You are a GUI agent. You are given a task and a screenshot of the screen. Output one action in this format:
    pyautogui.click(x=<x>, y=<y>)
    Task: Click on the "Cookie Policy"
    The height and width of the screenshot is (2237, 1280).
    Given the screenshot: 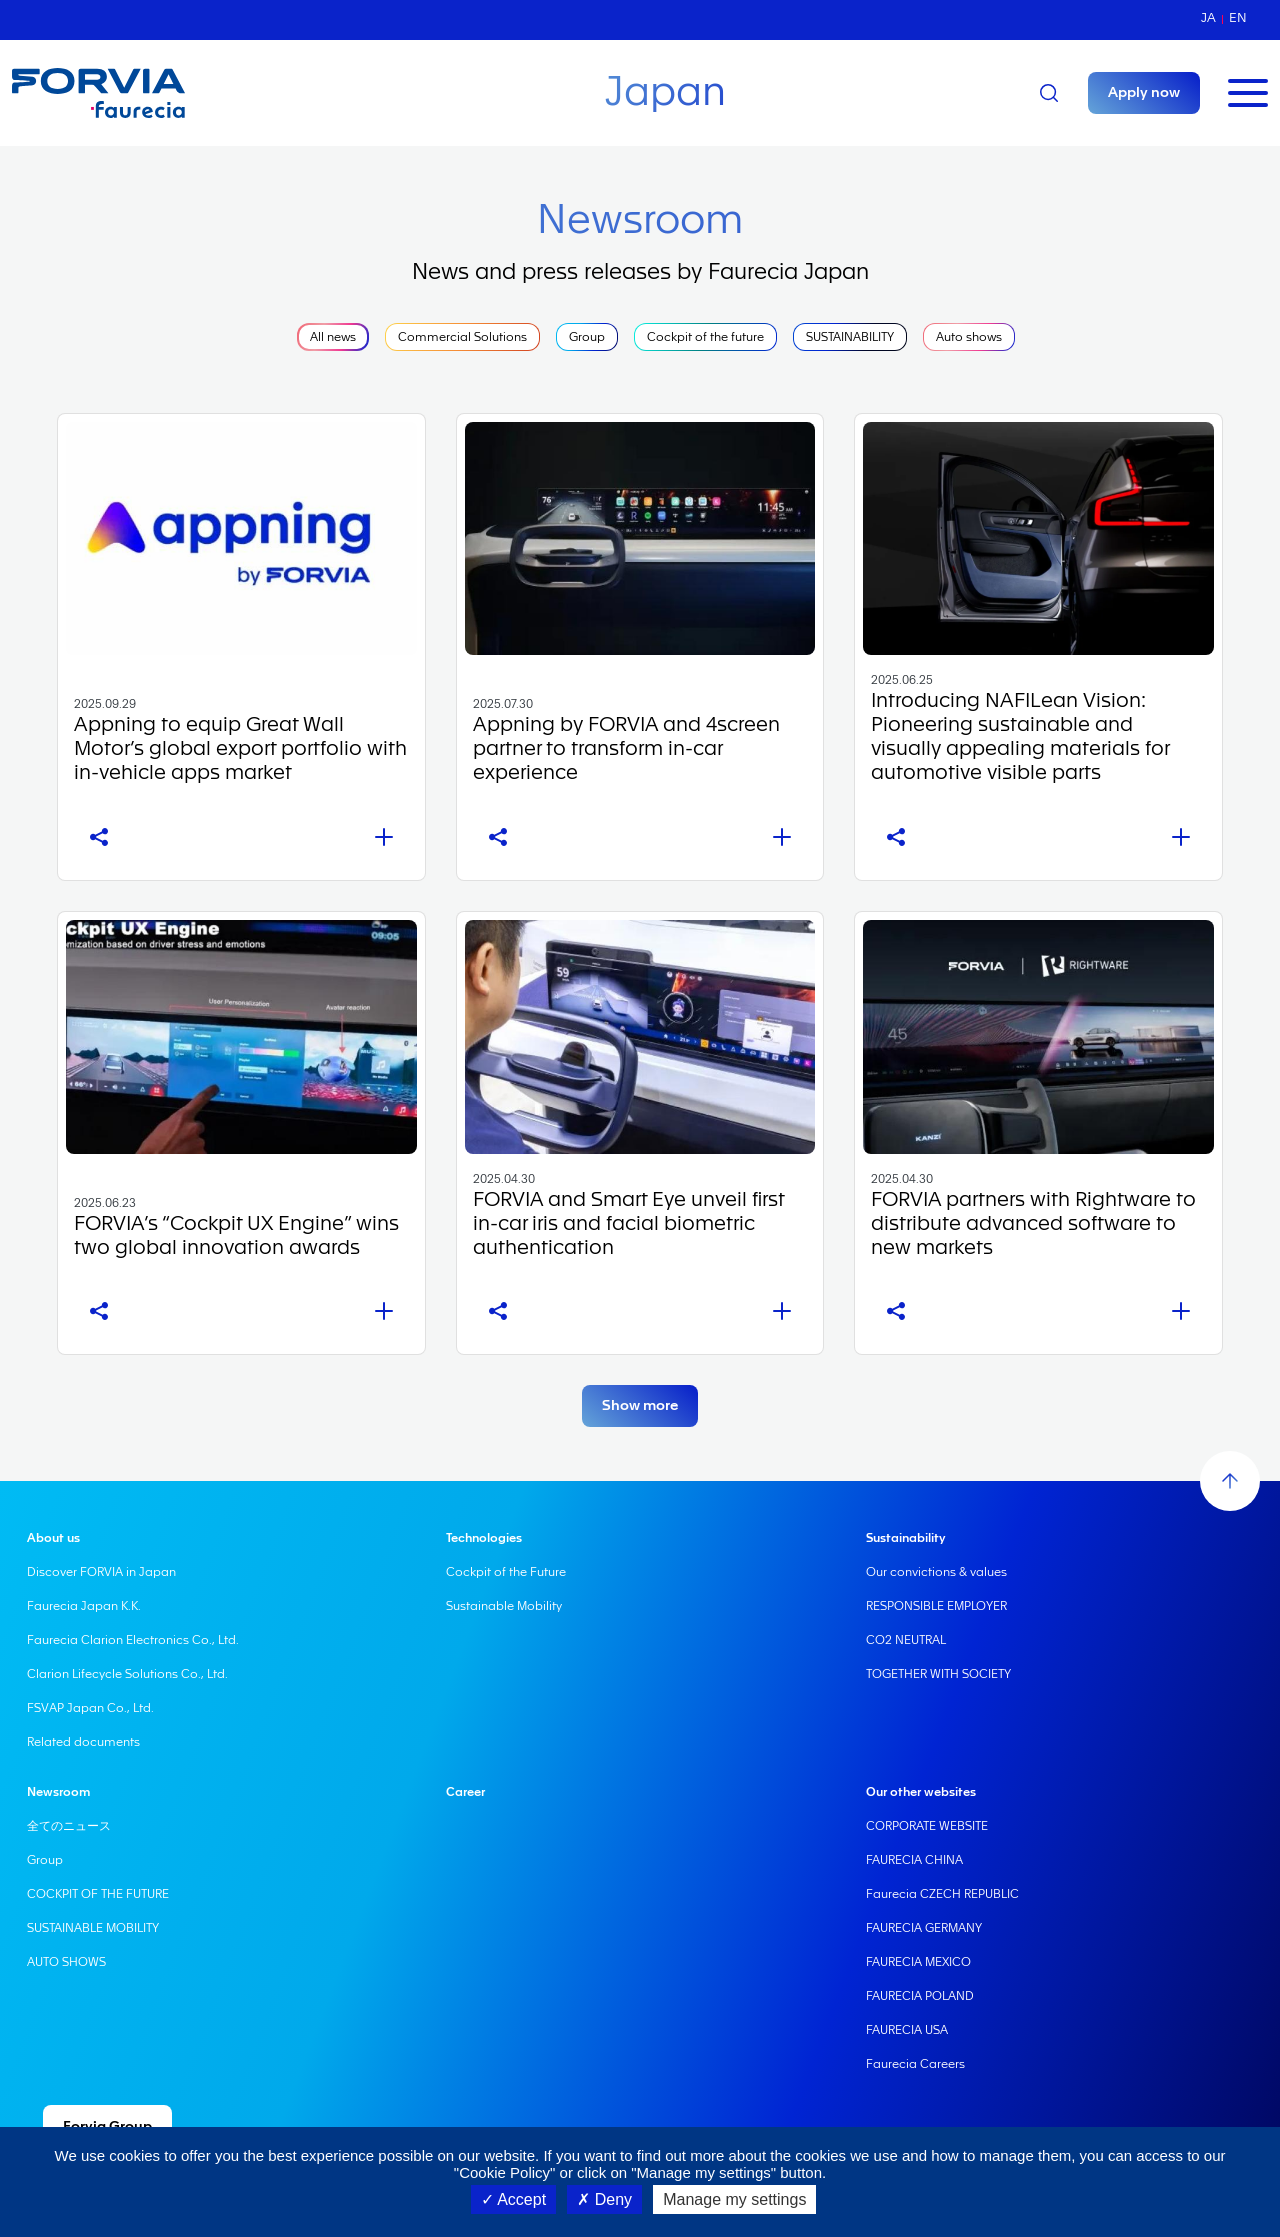 What is the action you would take?
    pyautogui.click(x=505, y=2172)
    